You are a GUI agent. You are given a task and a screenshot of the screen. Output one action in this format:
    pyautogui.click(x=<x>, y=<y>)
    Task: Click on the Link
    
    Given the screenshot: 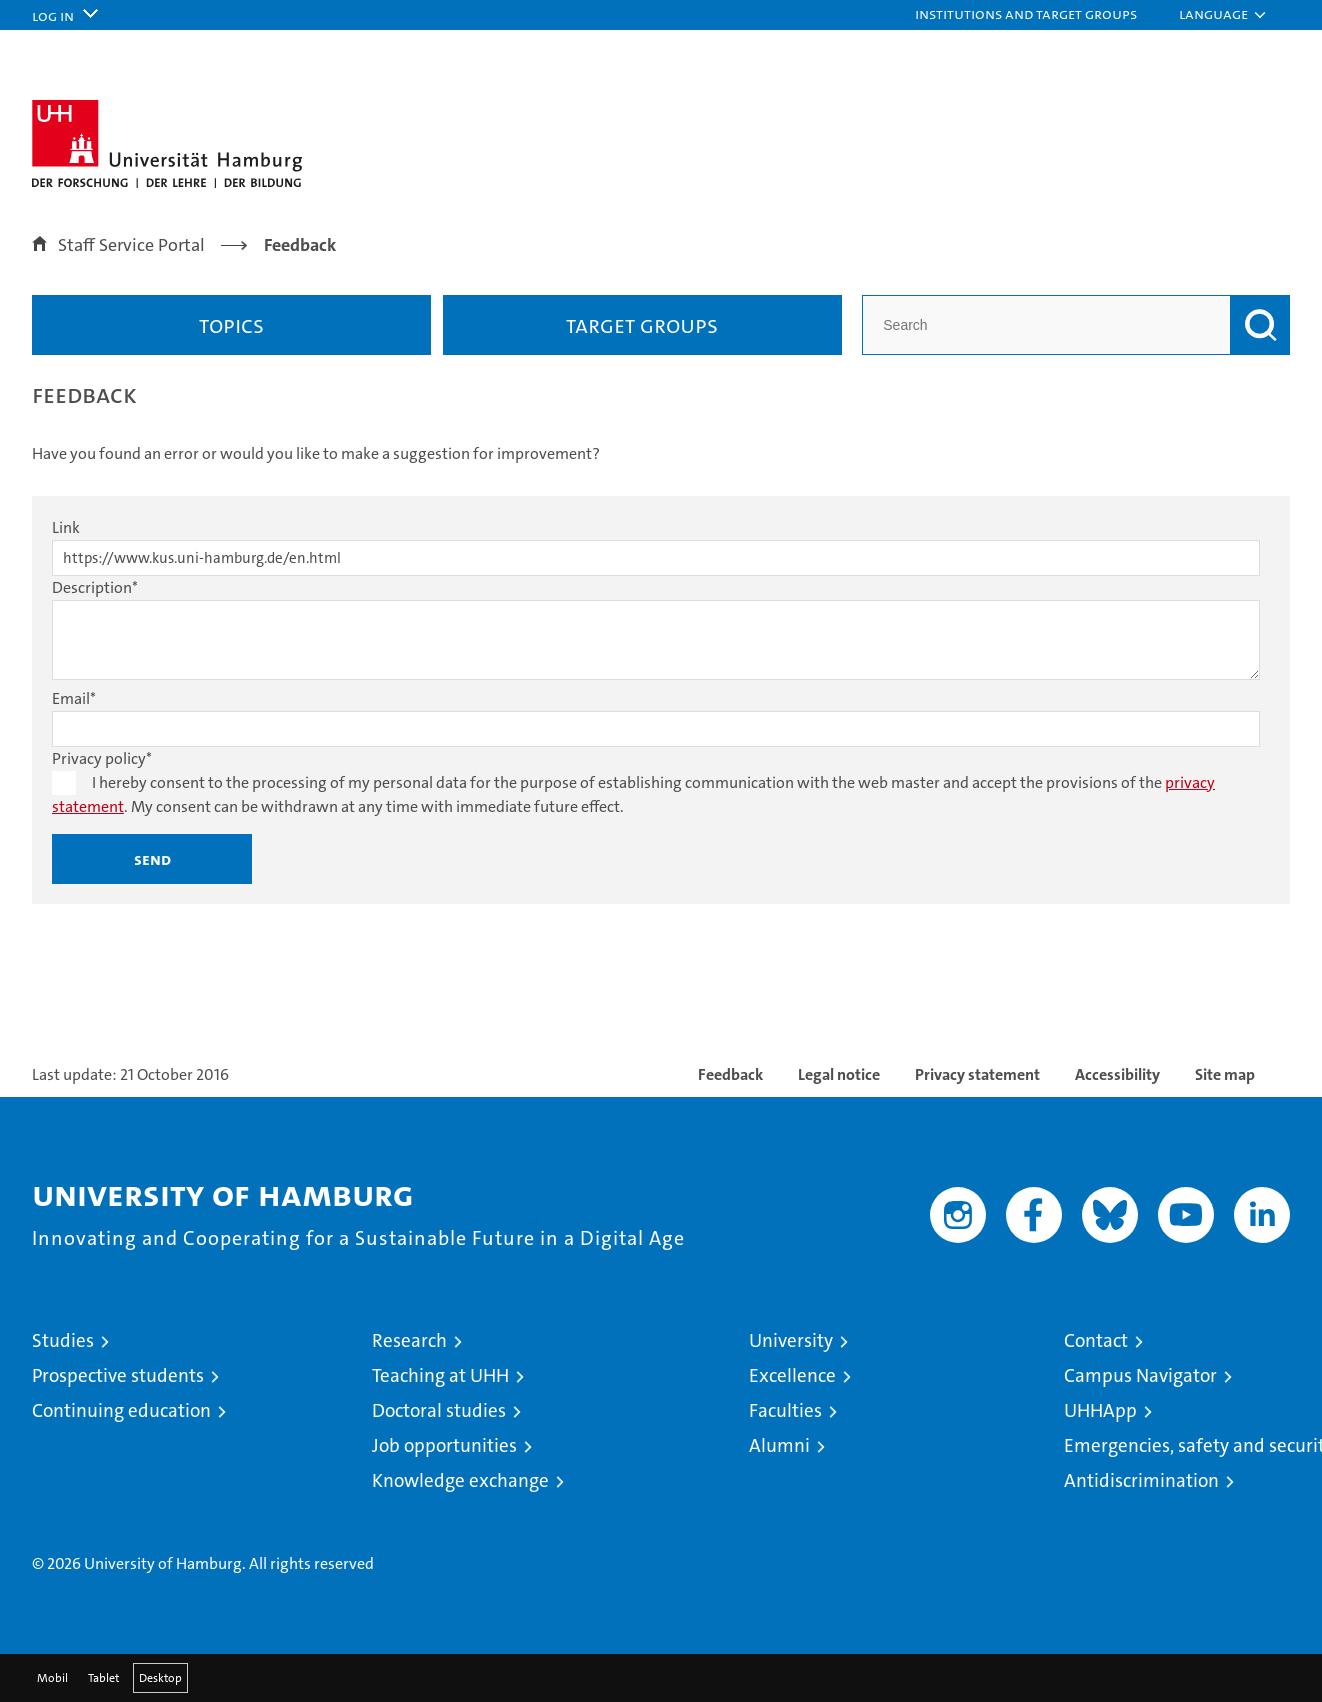 What is the action you would take?
    pyautogui.click(x=66, y=527)
    